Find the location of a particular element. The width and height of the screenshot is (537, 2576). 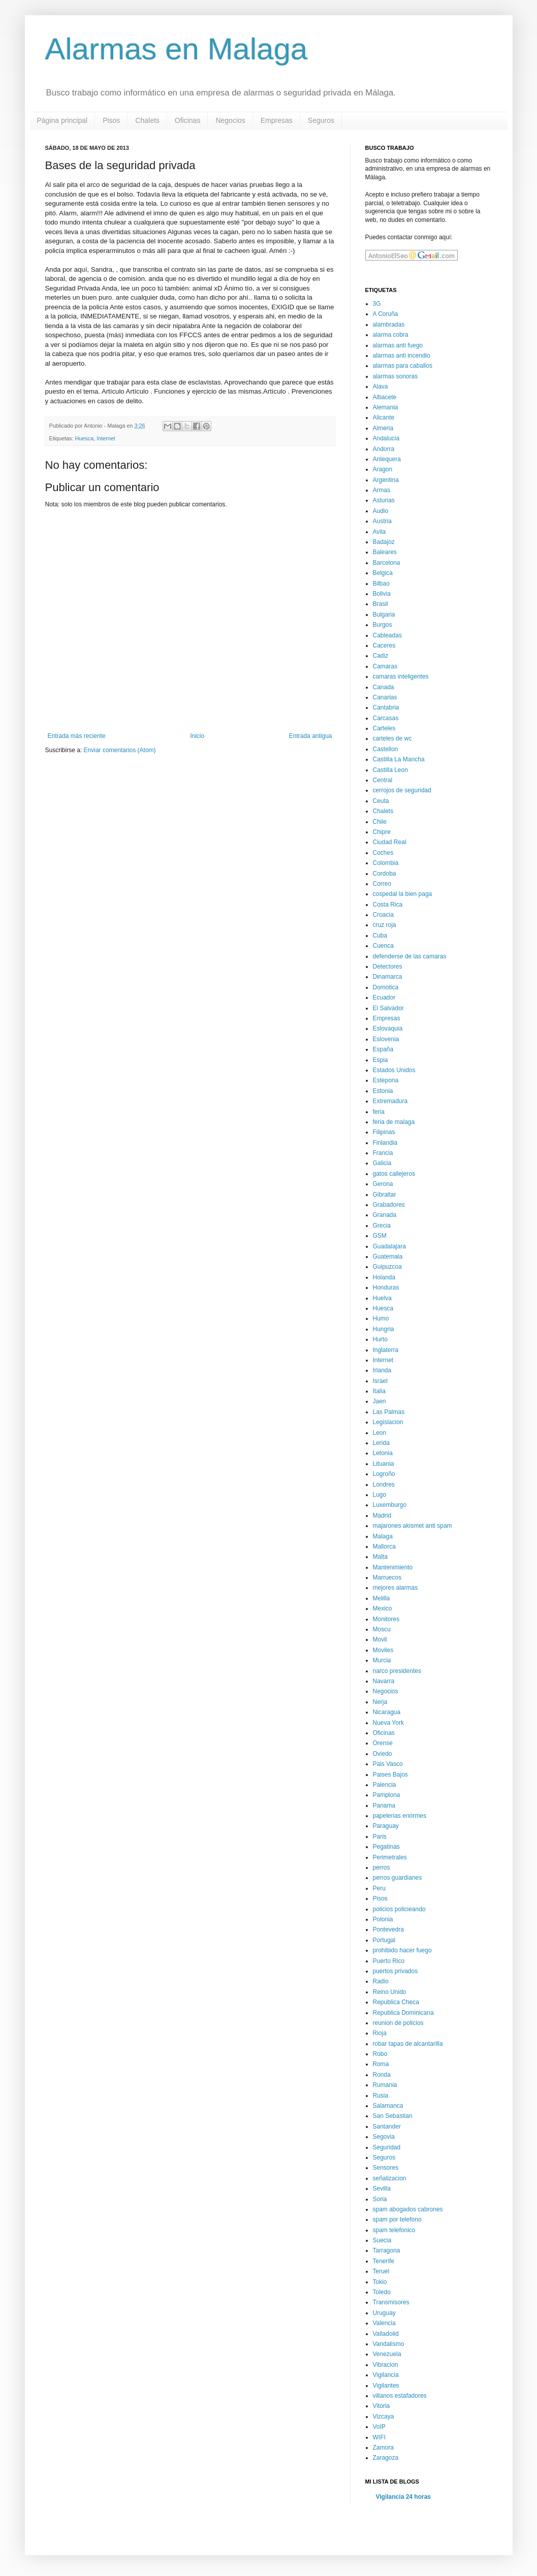

Republica Checa is located at coordinates (396, 2002).